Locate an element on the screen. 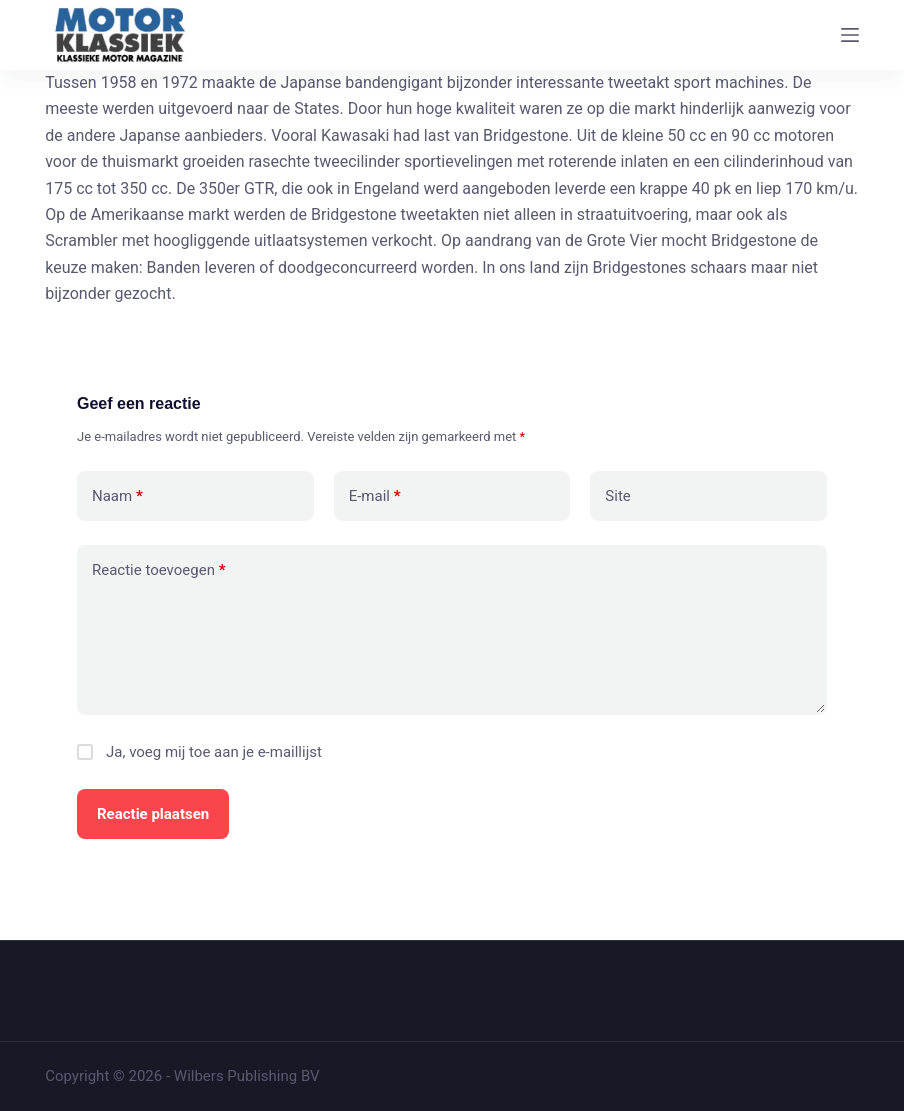  [Menu] is located at coordinates (850, 35).